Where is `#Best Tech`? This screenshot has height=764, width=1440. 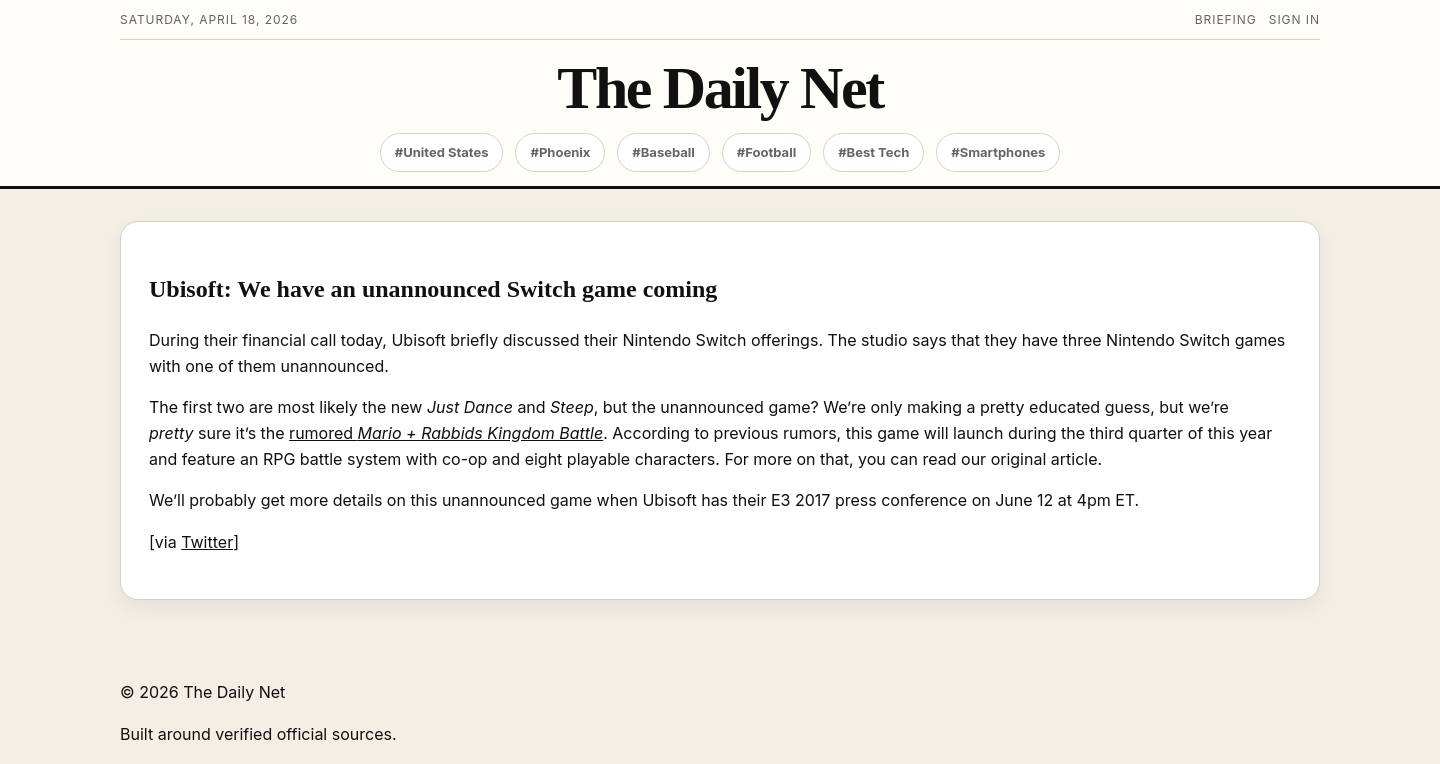
#Best Tech is located at coordinates (873, 152).